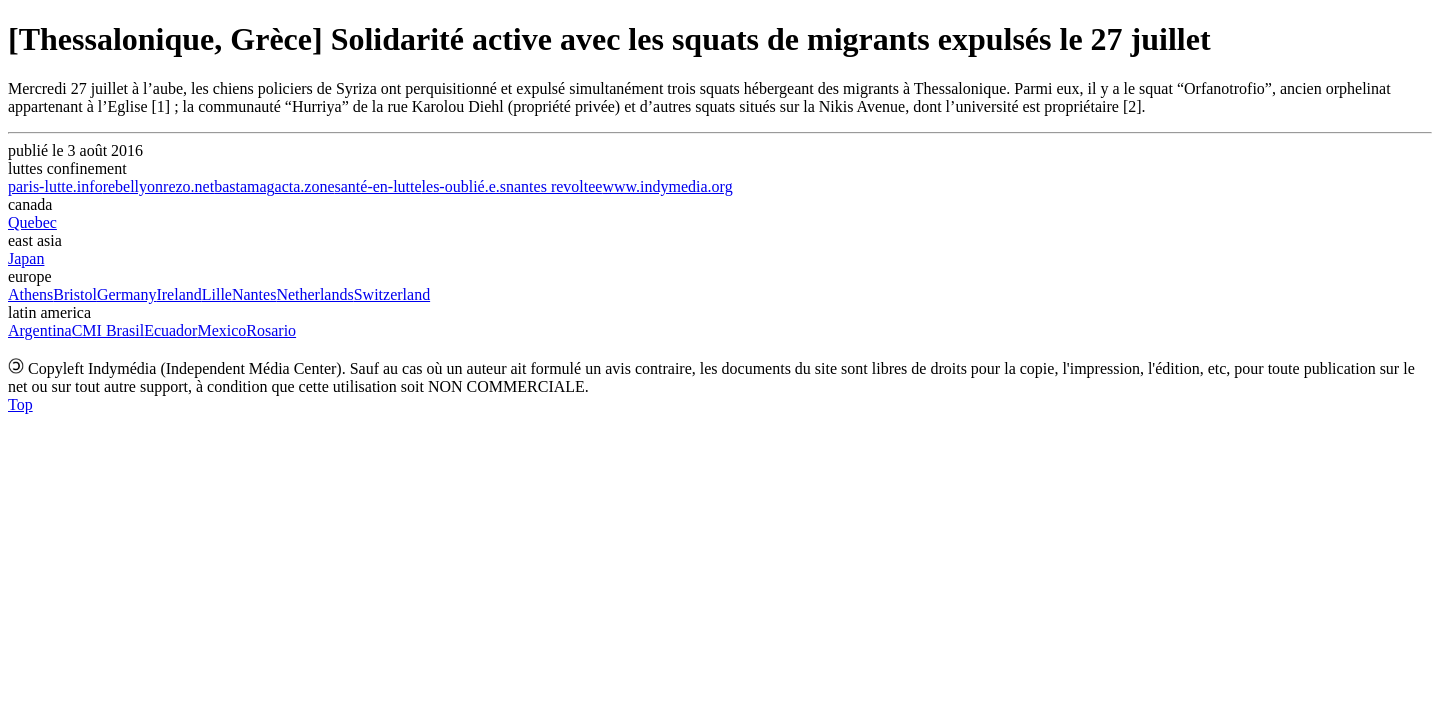 The width and height of the screenshot is (1440, 720). I want to click on CMI Brasil, so click(108, 330).